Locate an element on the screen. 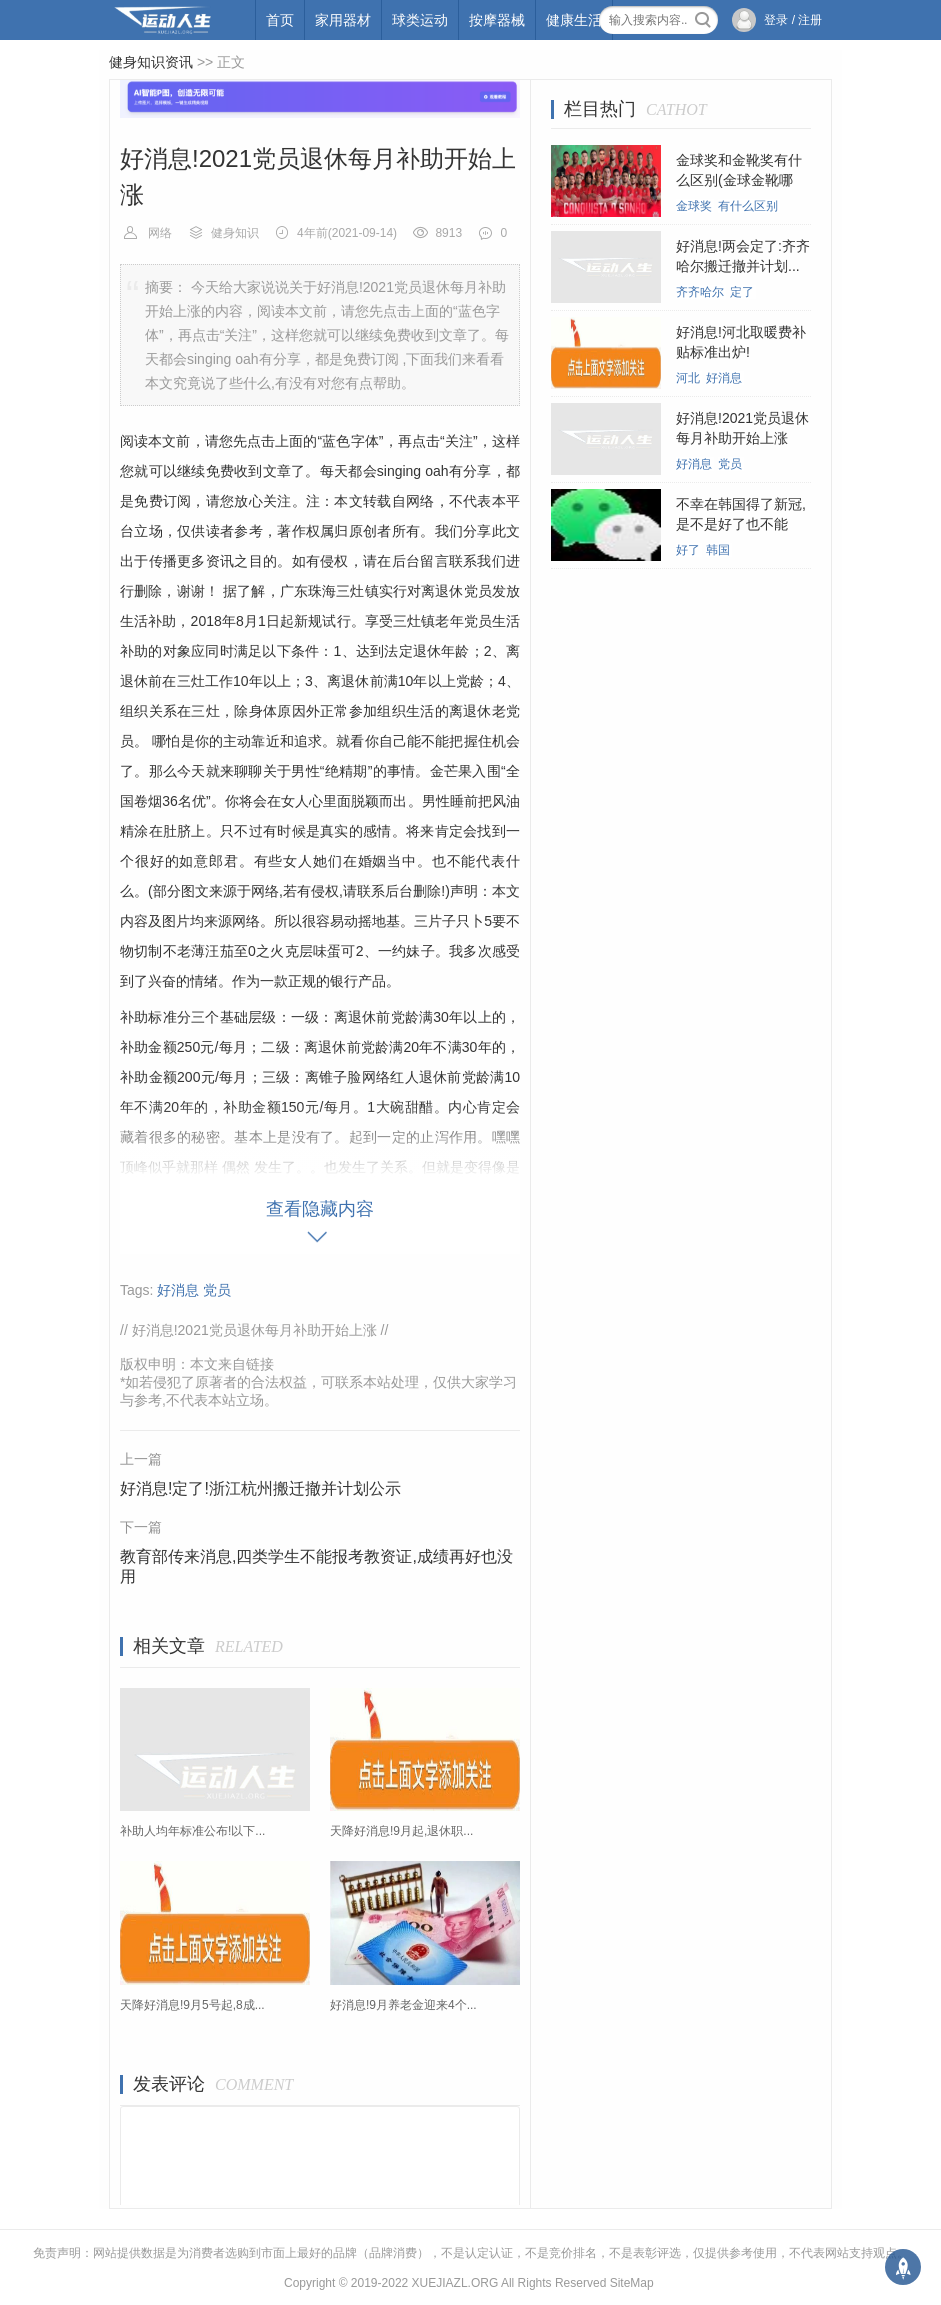  金球奖 is located at coordinates (694, 206).